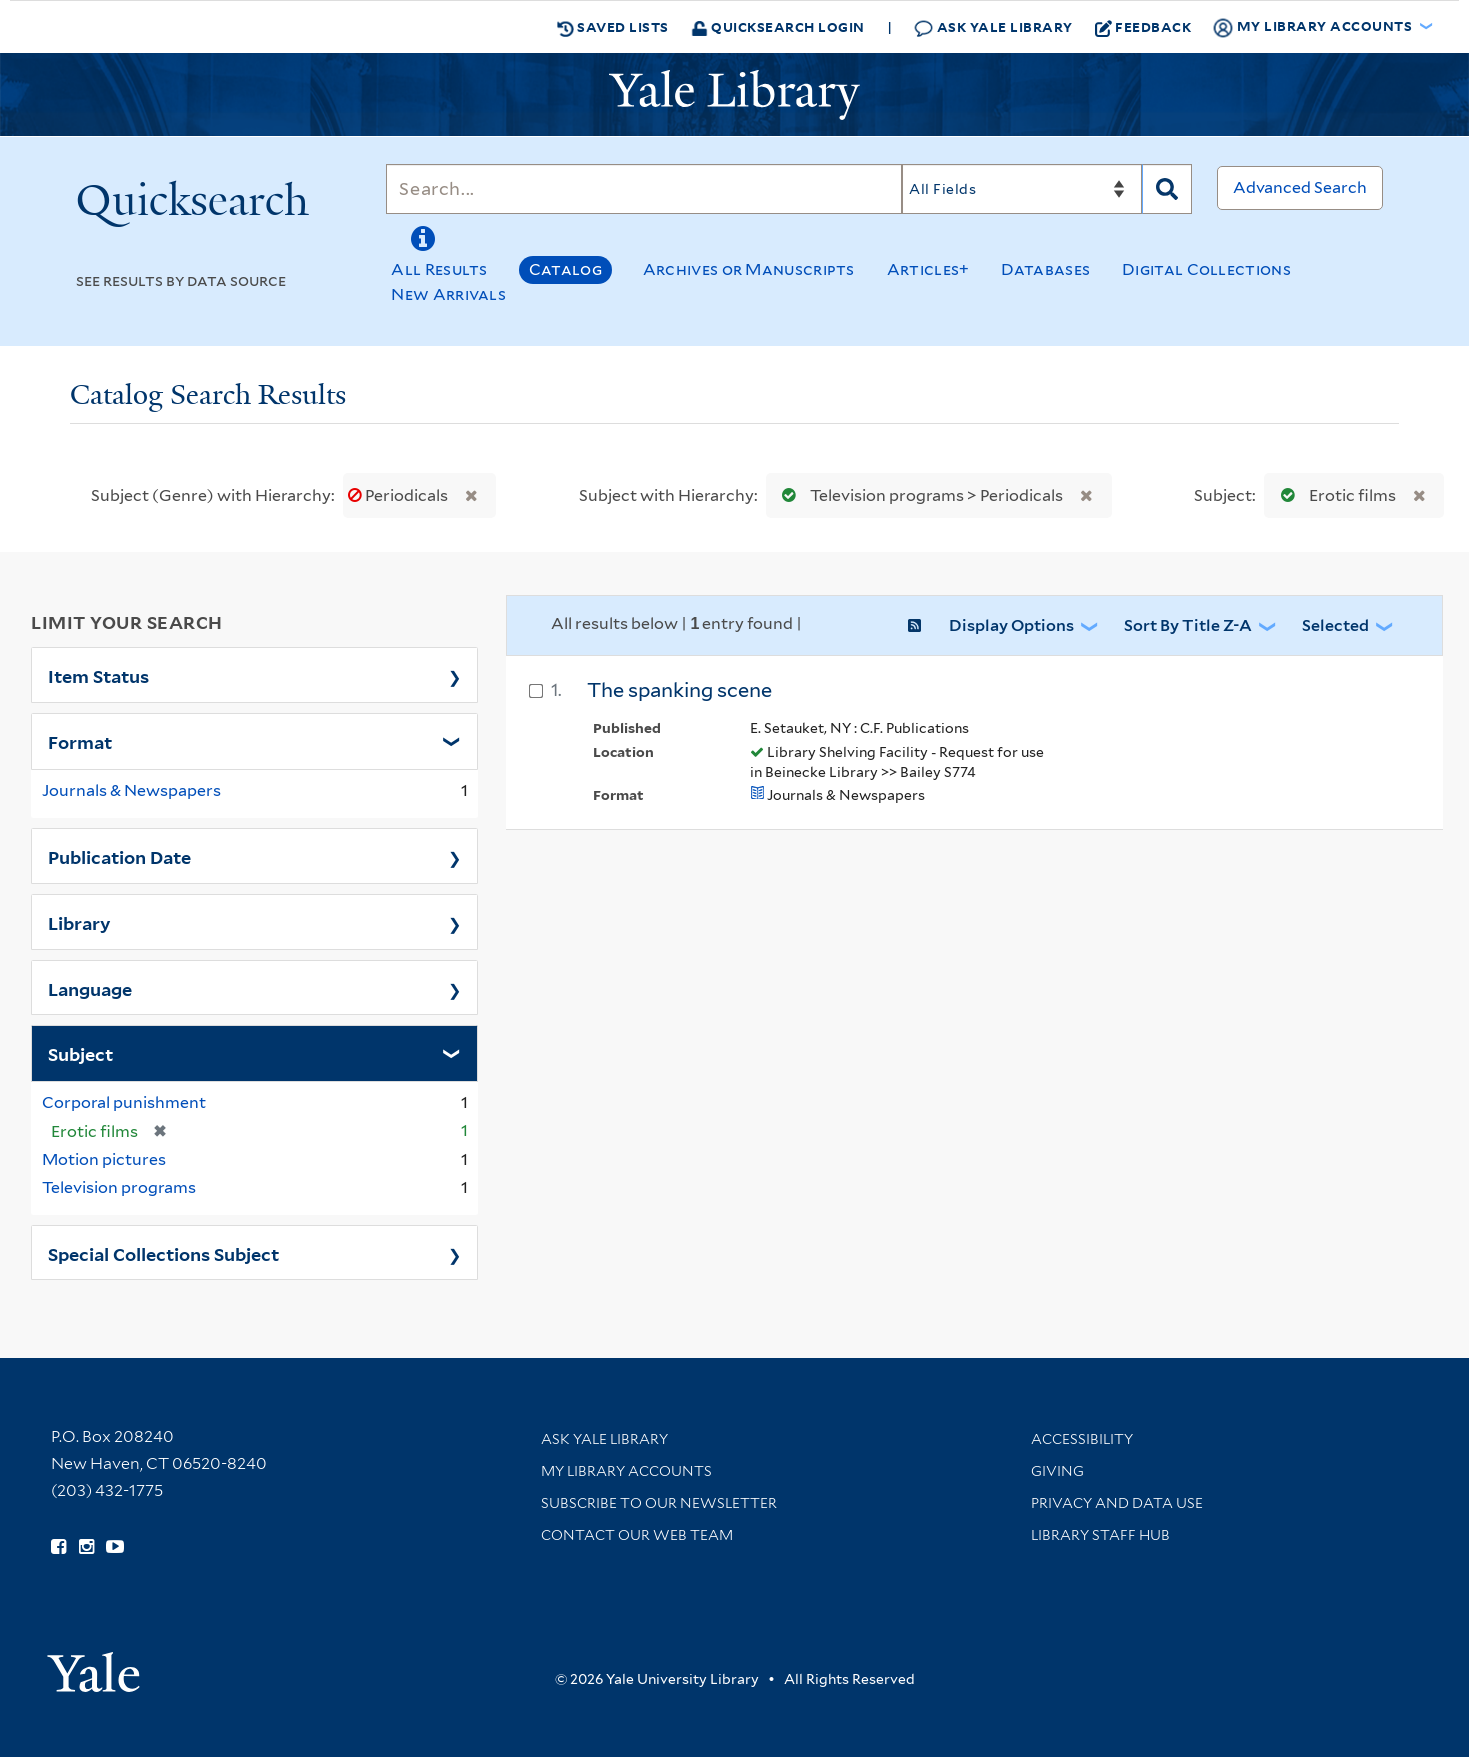  What do you see at coordinates (119, 1187) in the screenshot?
I see `Television programs` at bounding box center [119, 1187].